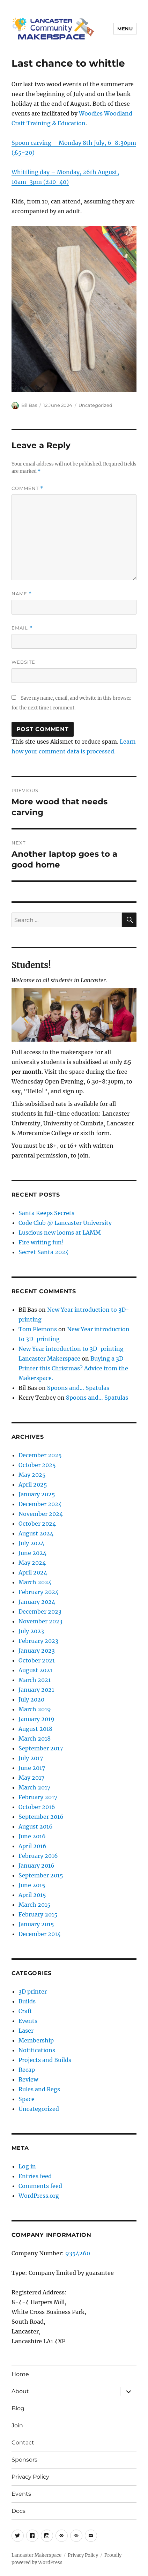 The image size is (148, 2576). Describe the element at coordinates (36, 1494) in the screenshot. I see `January 2025` at that location.